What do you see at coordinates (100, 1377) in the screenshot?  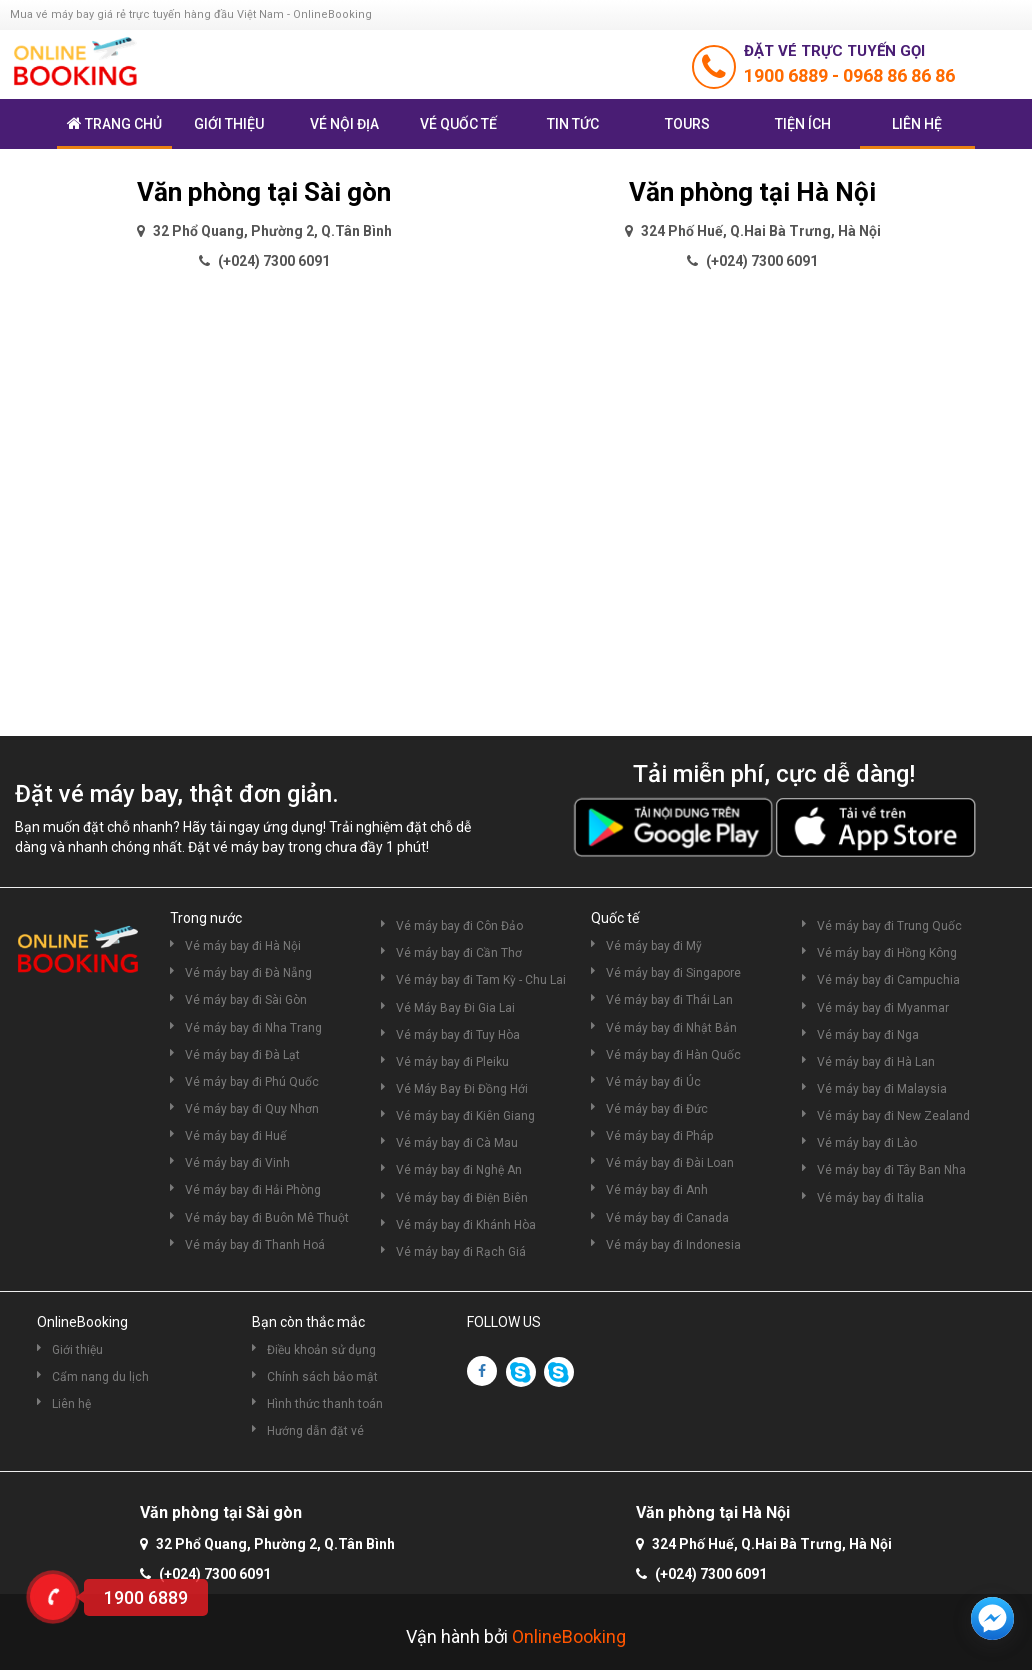 I see `Cẩm nang du lịch` at bounding box center [100, 1377].